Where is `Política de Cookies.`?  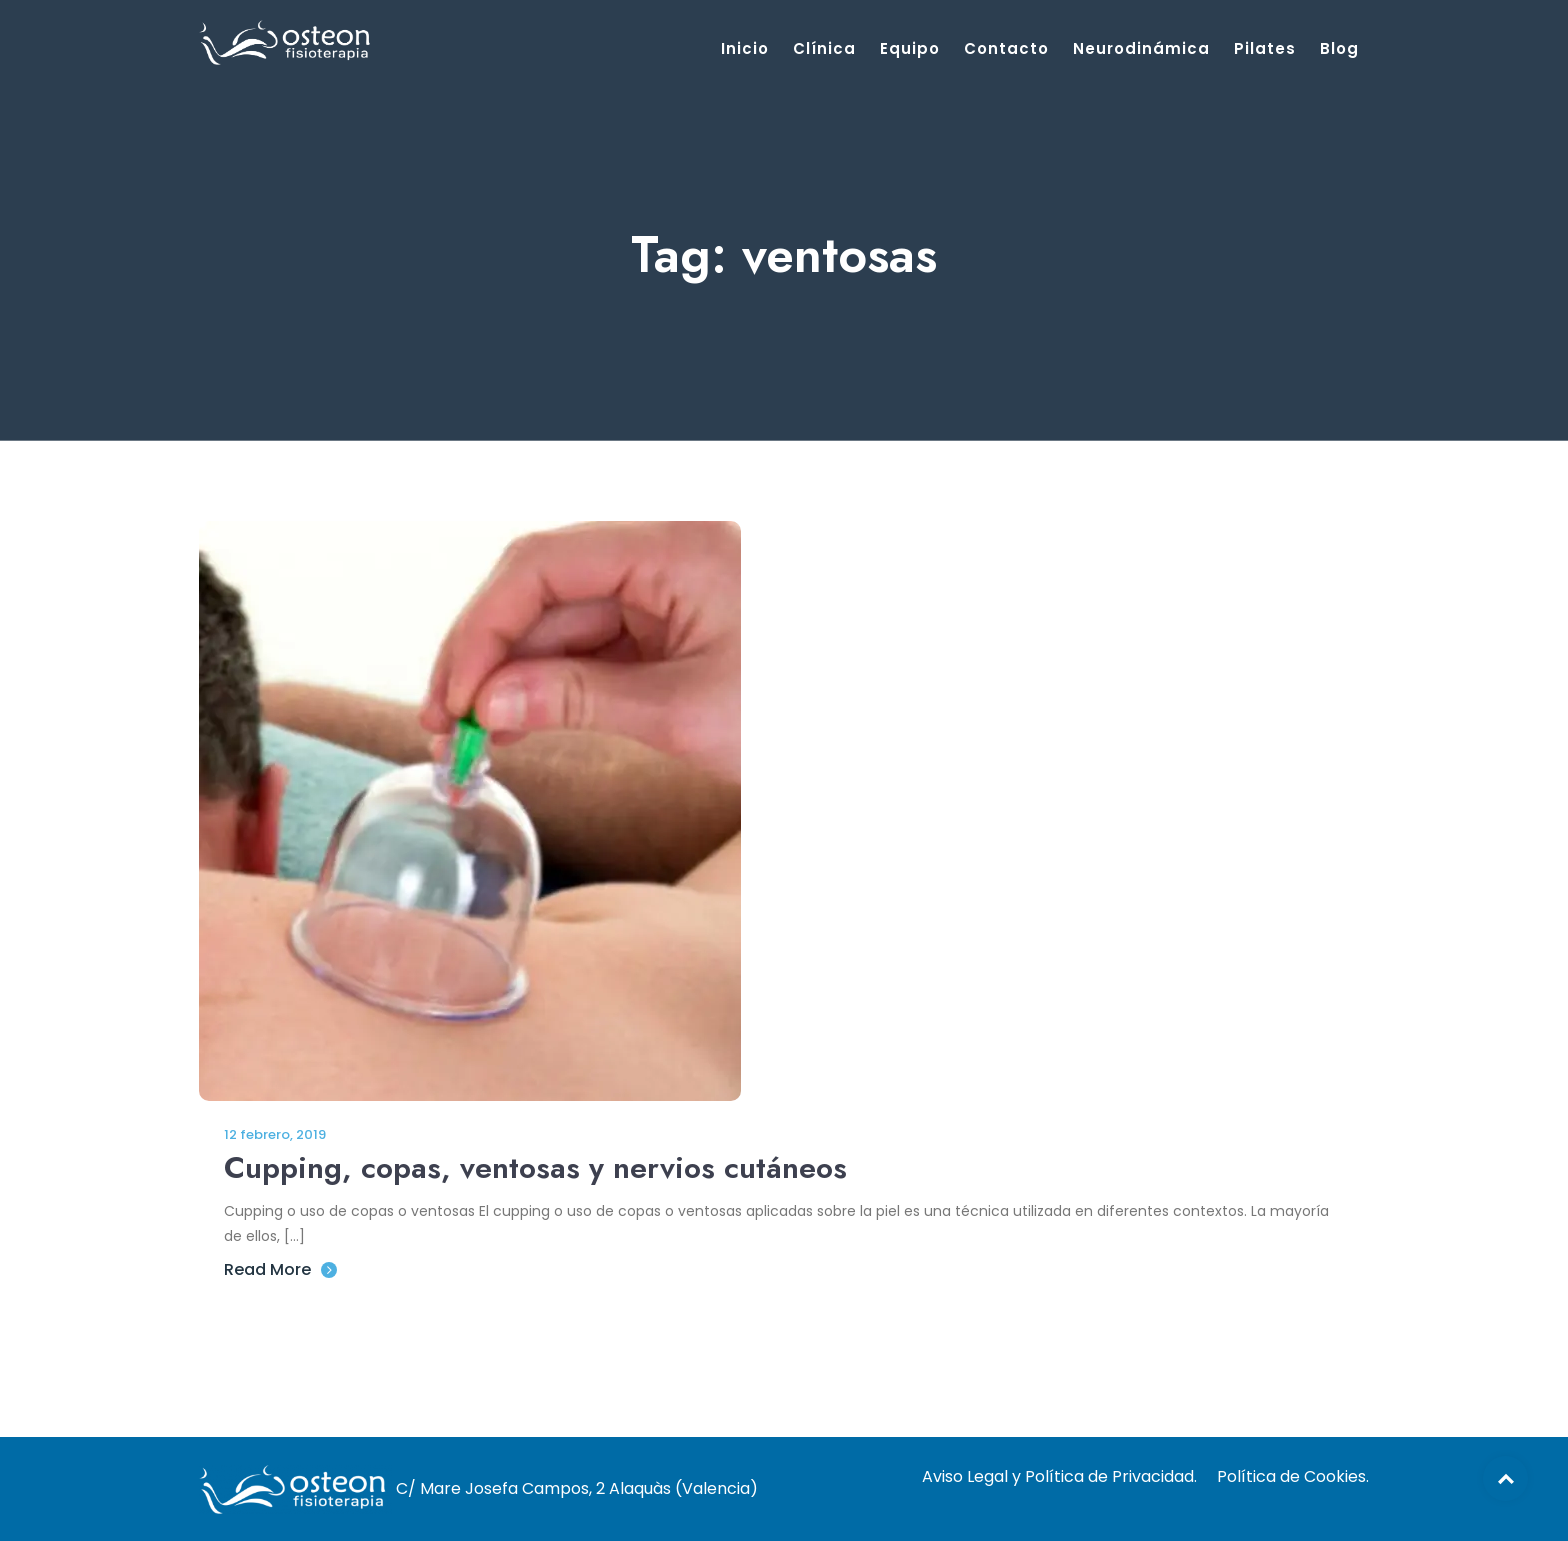
Política de Cookies. is located at coordinates (1293, 1476).